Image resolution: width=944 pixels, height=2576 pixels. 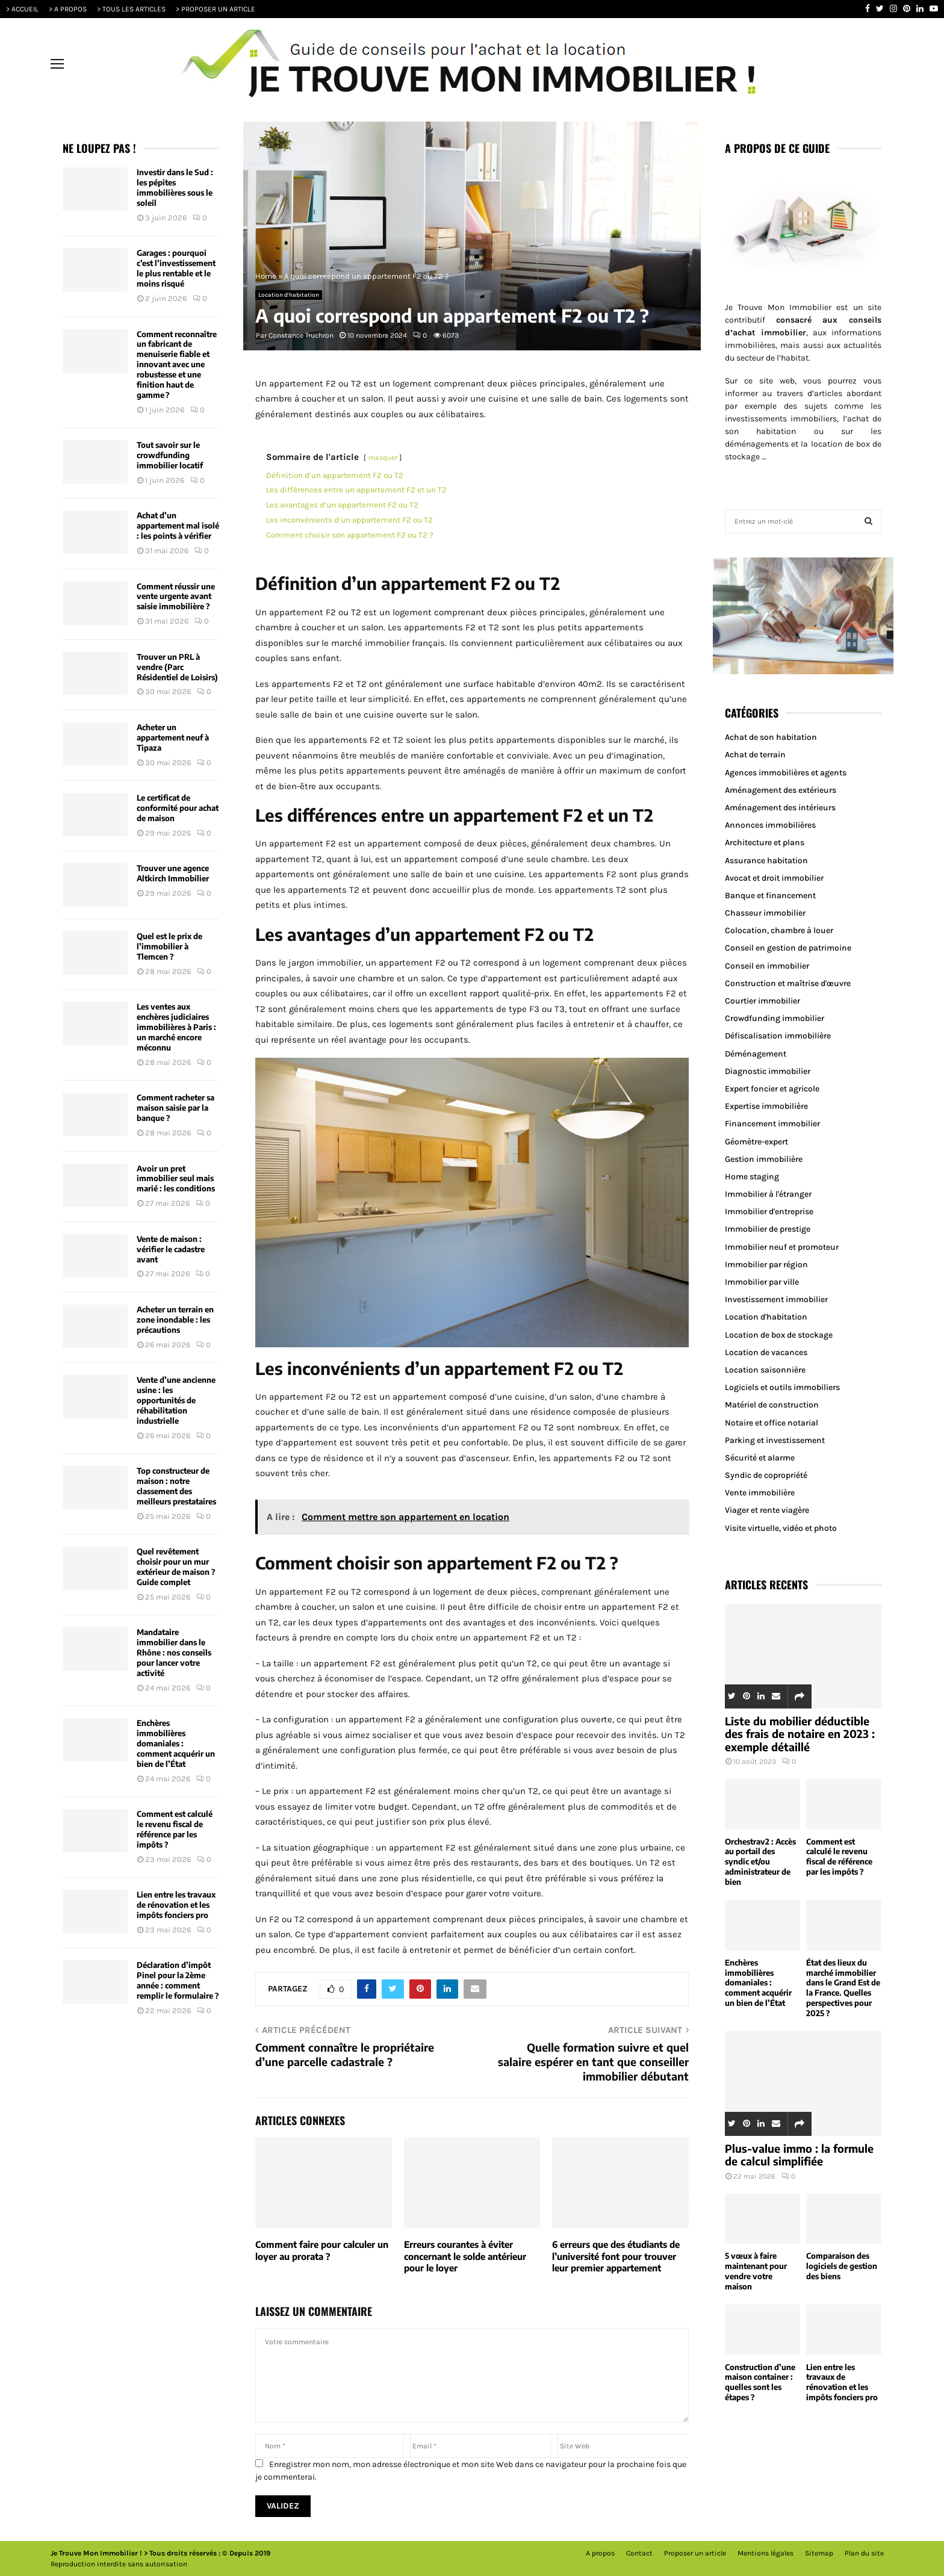 What do you see at coordinates (756, 2271) in the screenshot?
I see `5 vœux à faire maintenant pour vendre votre maison` at bounding box center [756, 2271].